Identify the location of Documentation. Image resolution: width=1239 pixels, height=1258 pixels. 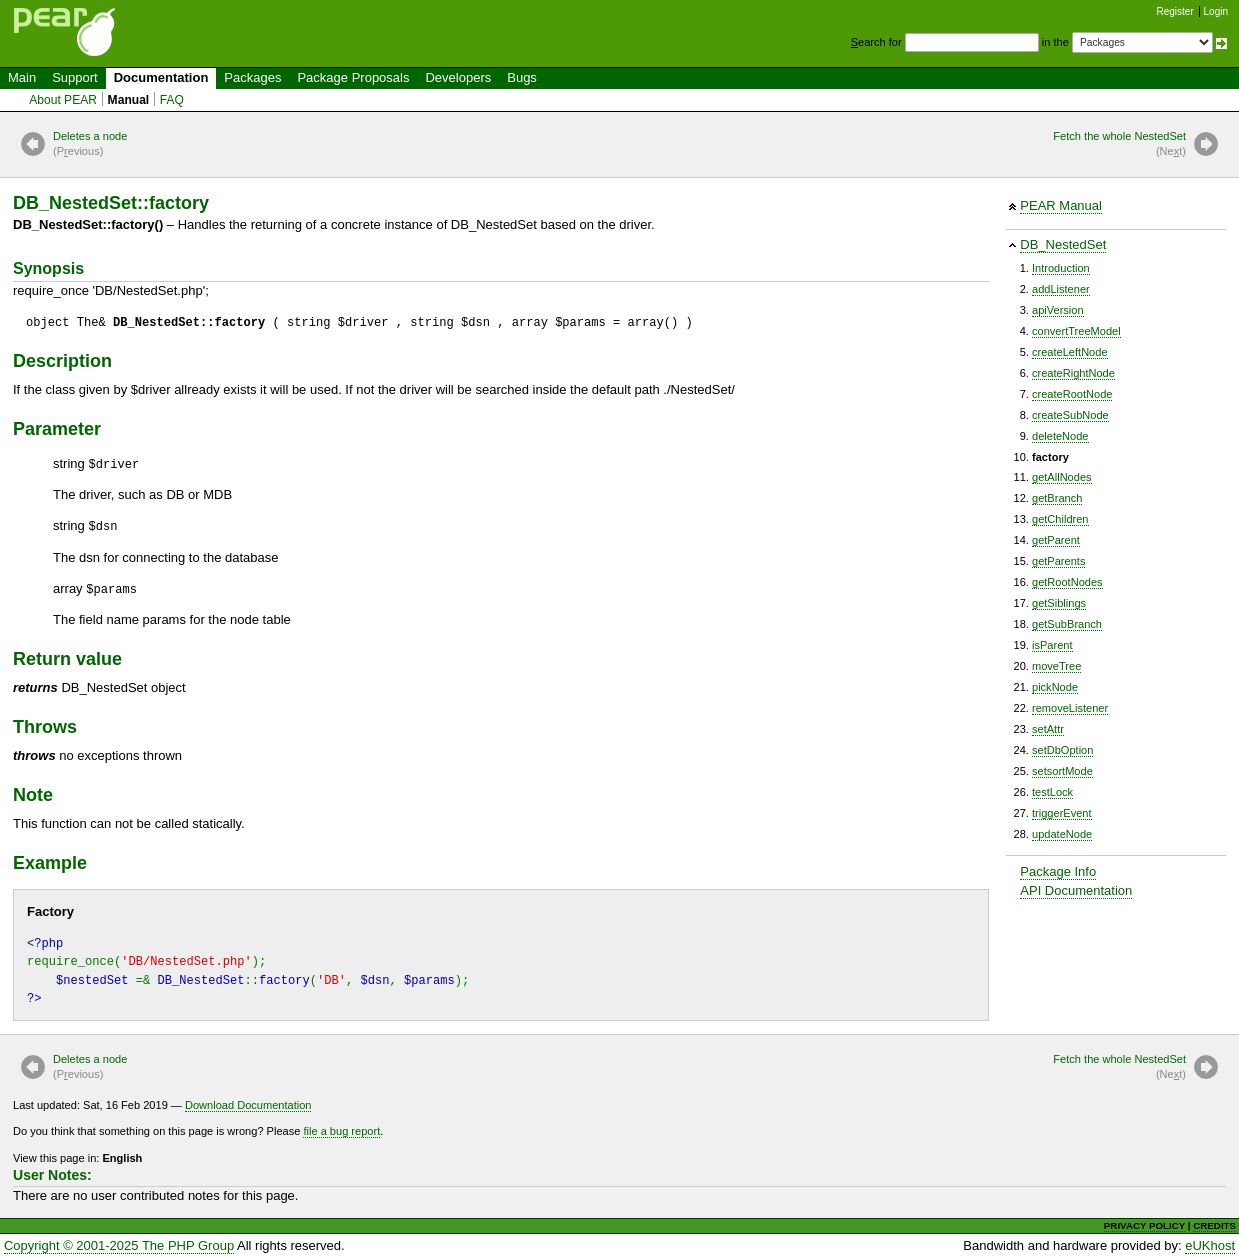
(161, 77).